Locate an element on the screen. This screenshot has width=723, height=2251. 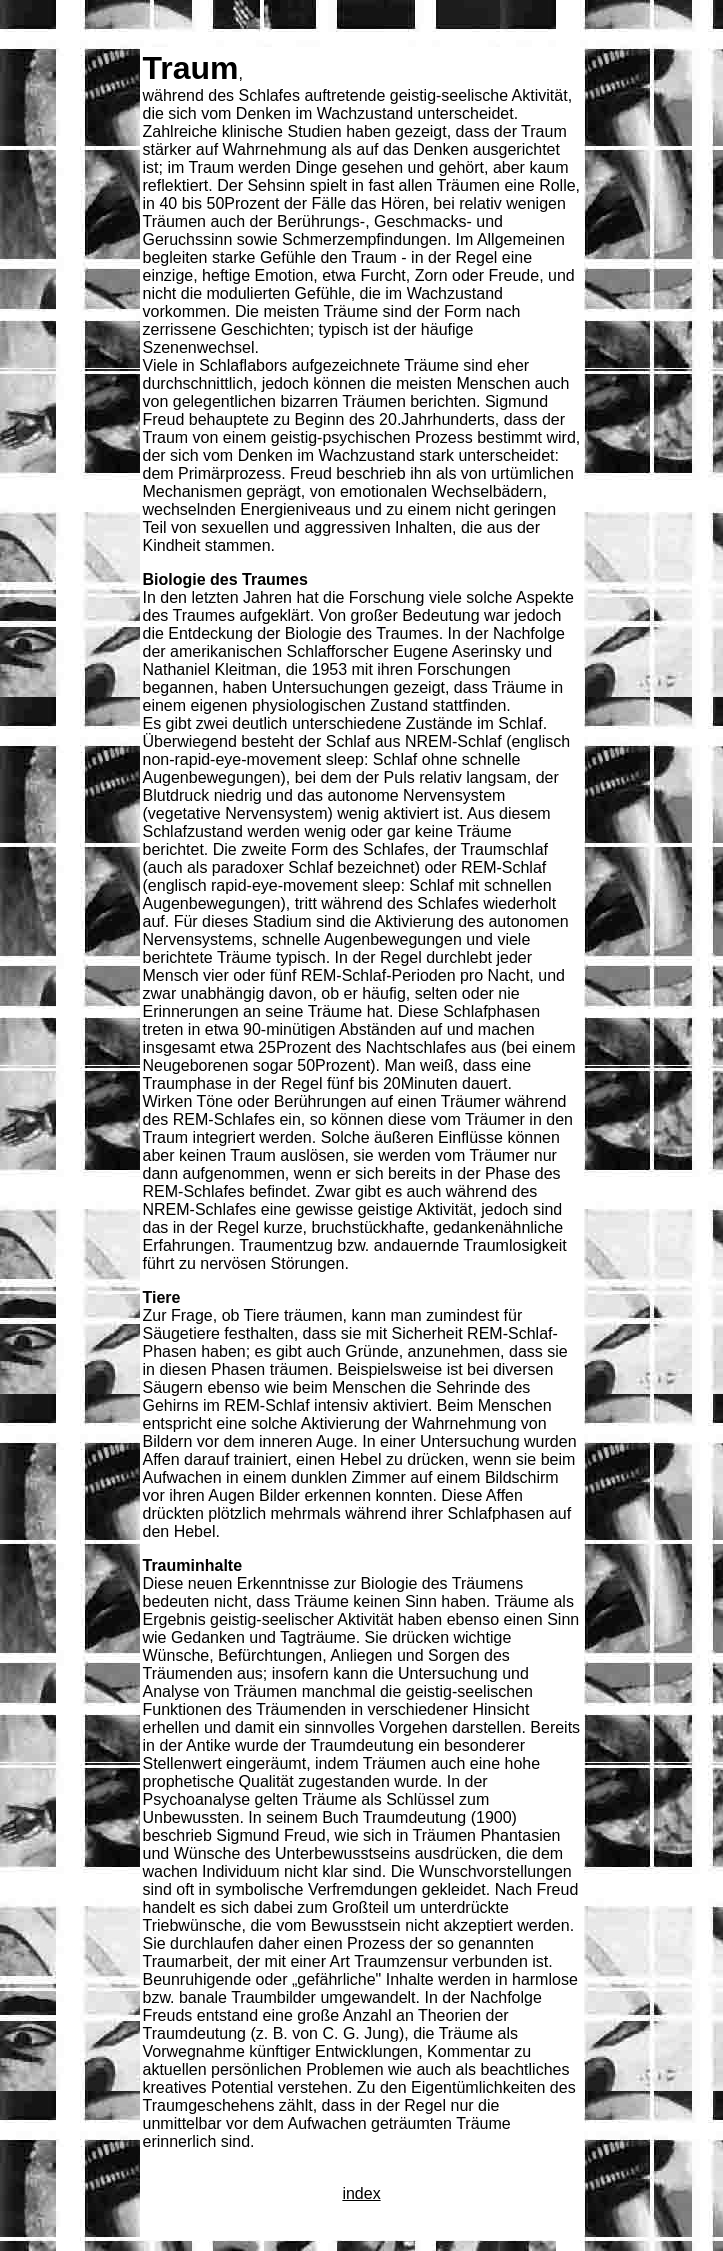
index is located at coordinates (361, 2193).